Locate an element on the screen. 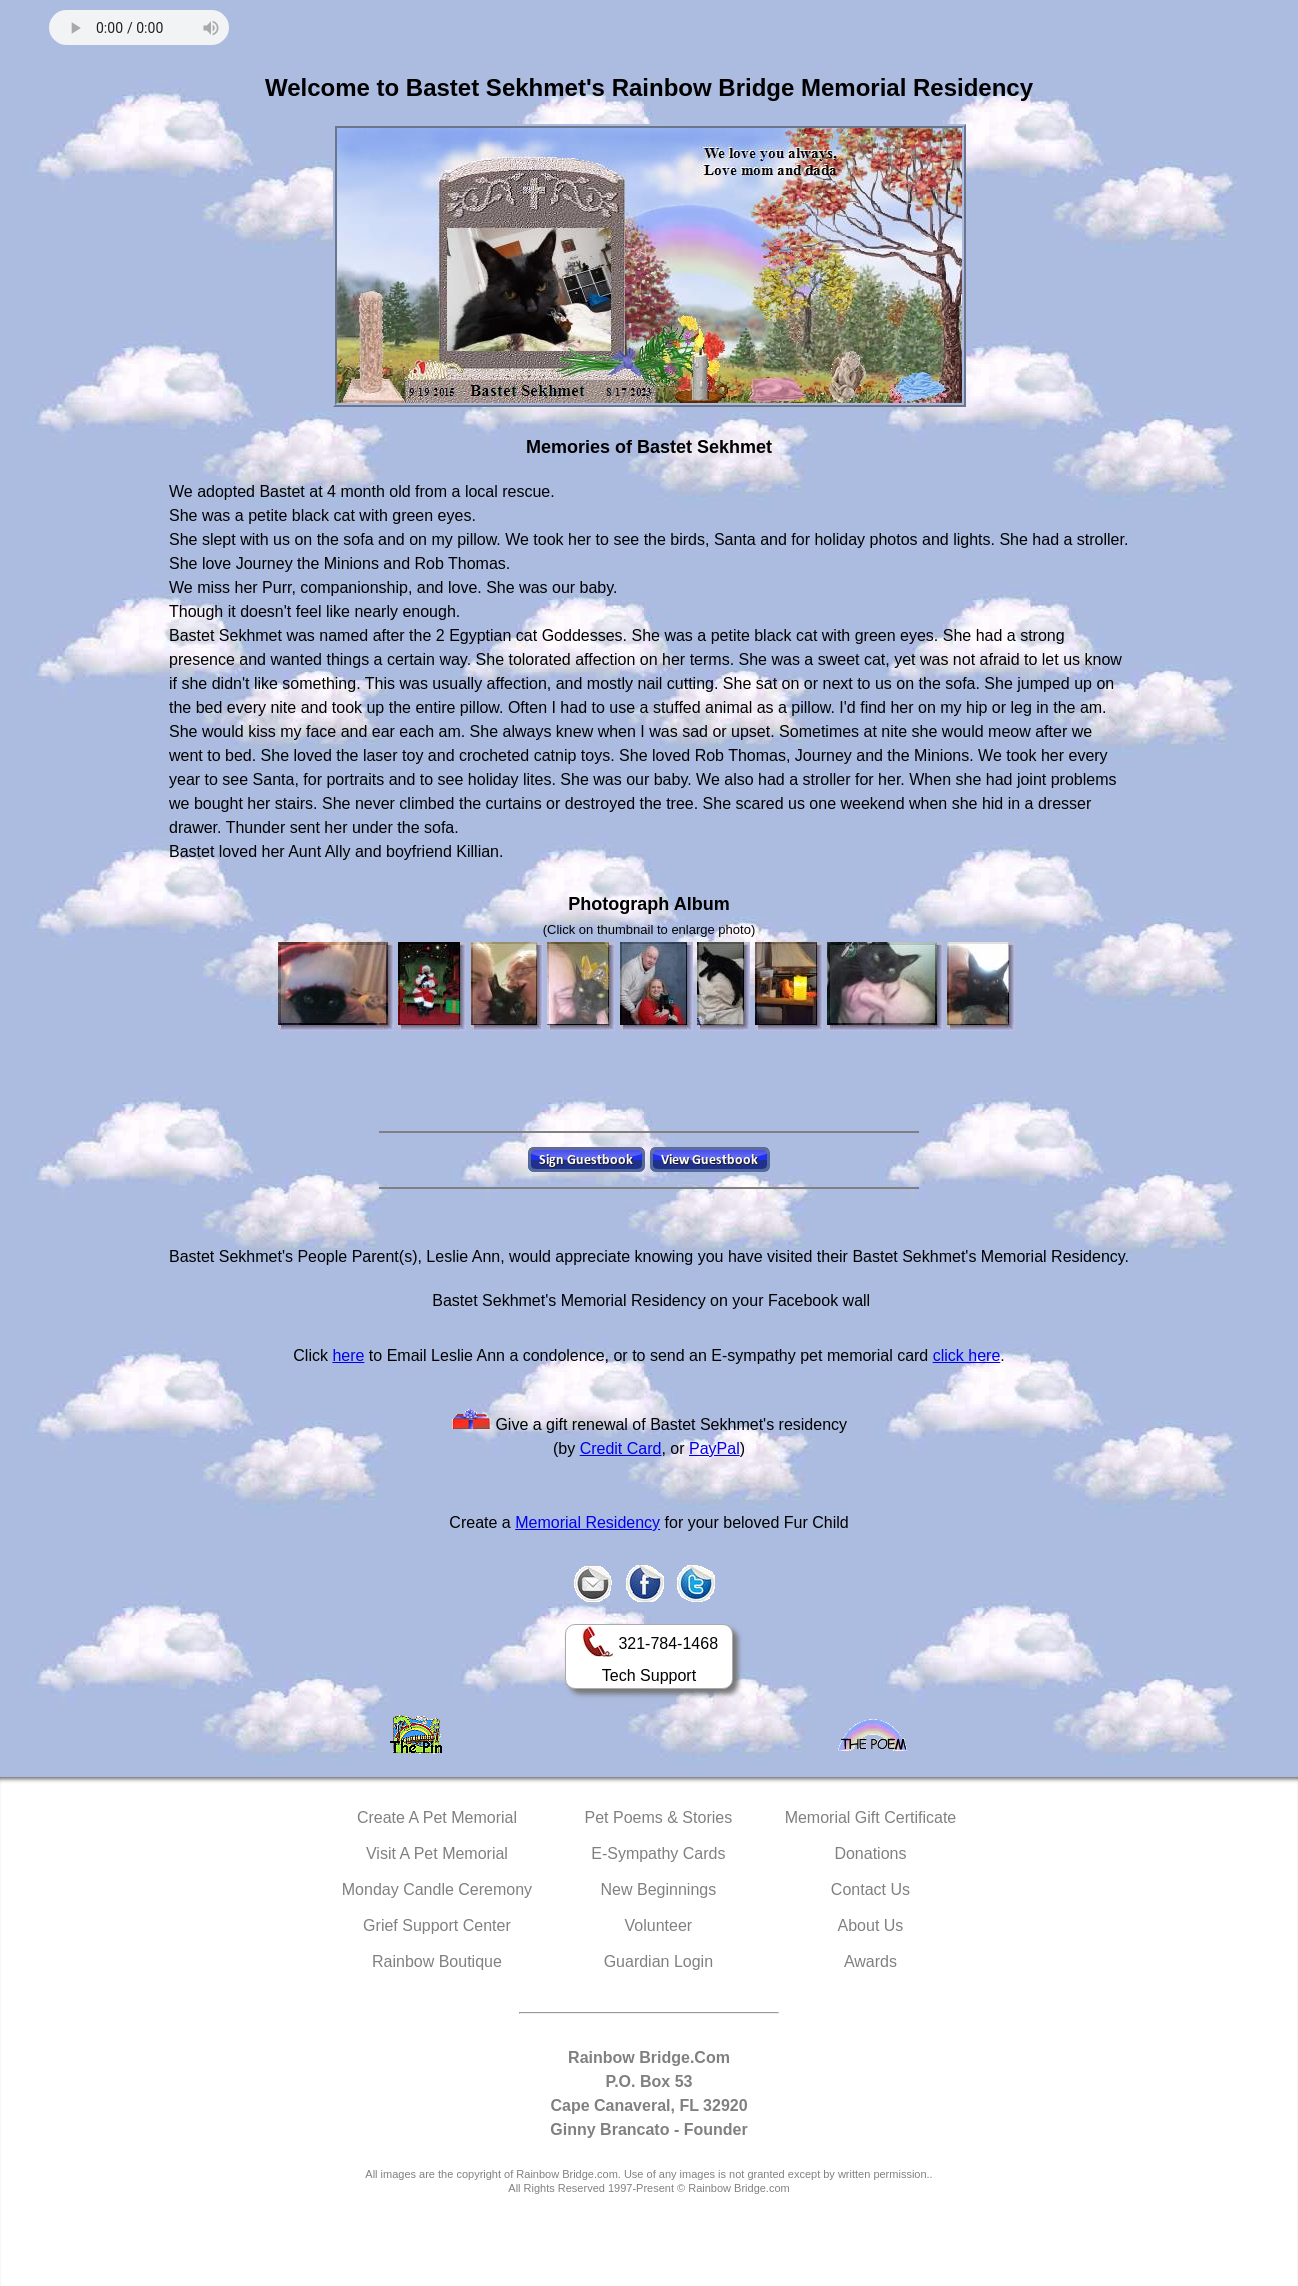 The image size is (1298, 2286). Memorial Gift Certificate is located at coordinates (871, 1817).